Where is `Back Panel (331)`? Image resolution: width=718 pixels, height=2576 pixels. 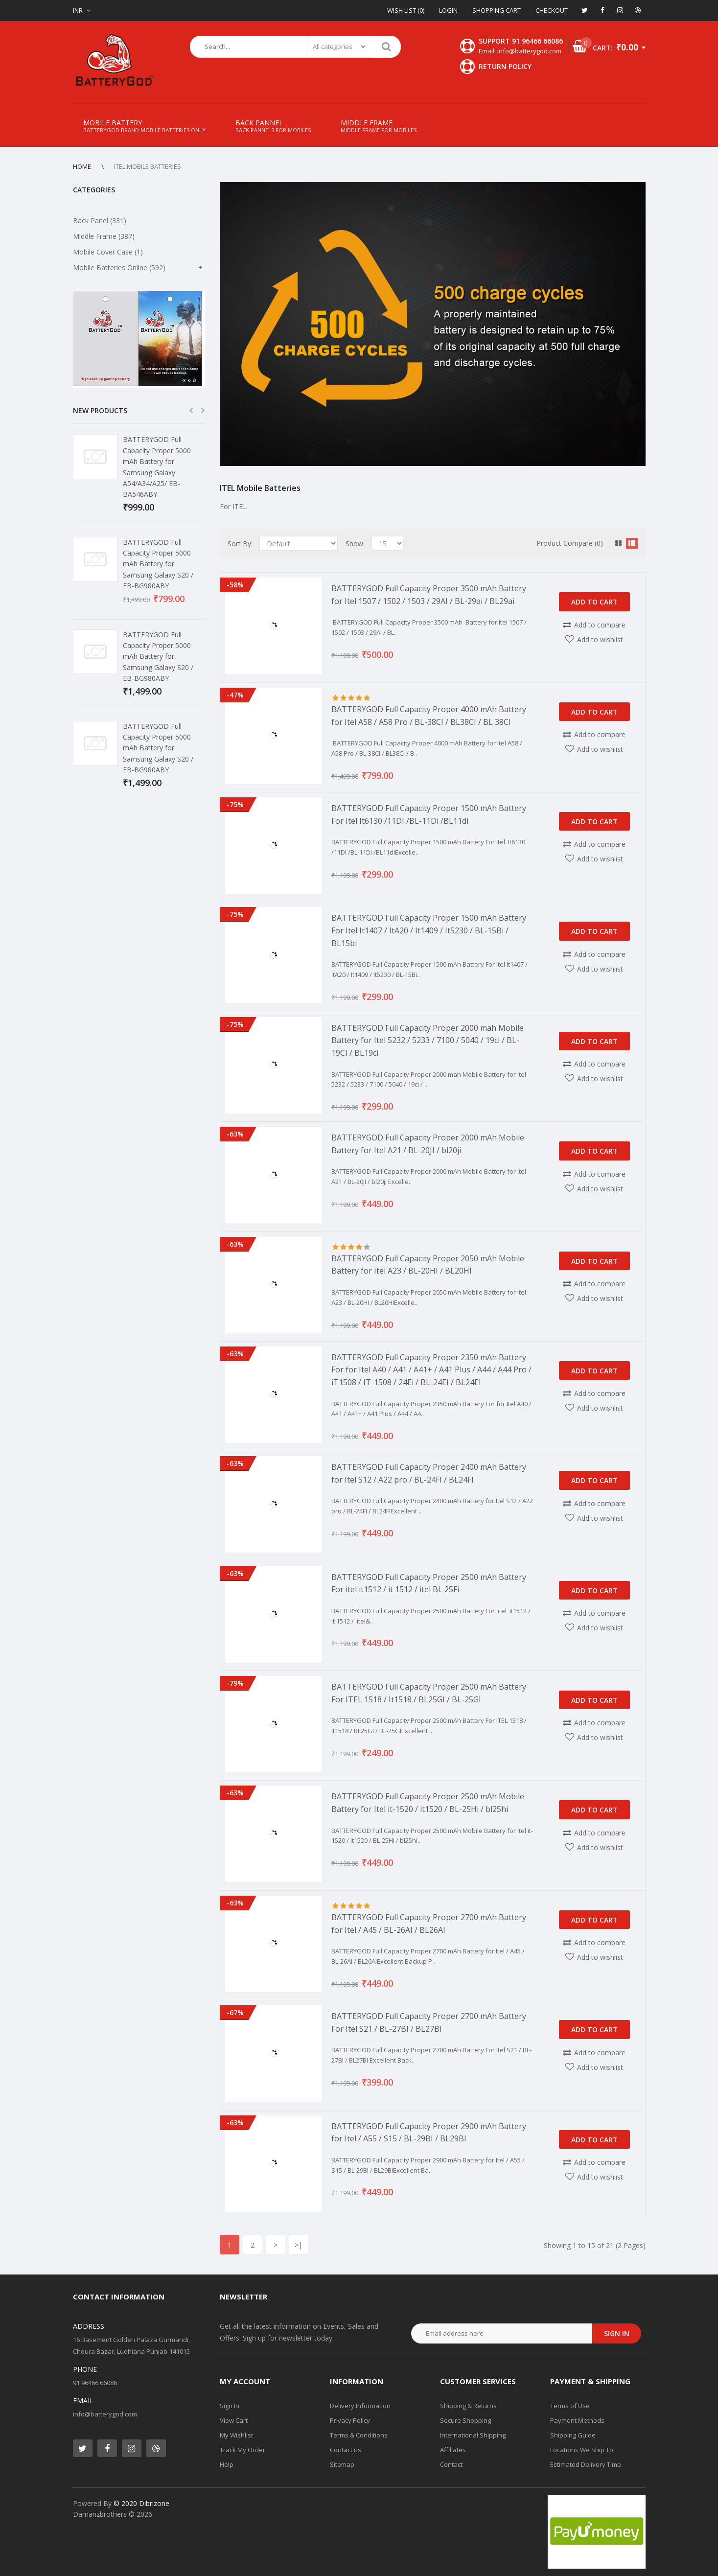 Back Panel (331) is located at coordinates (99, 220).